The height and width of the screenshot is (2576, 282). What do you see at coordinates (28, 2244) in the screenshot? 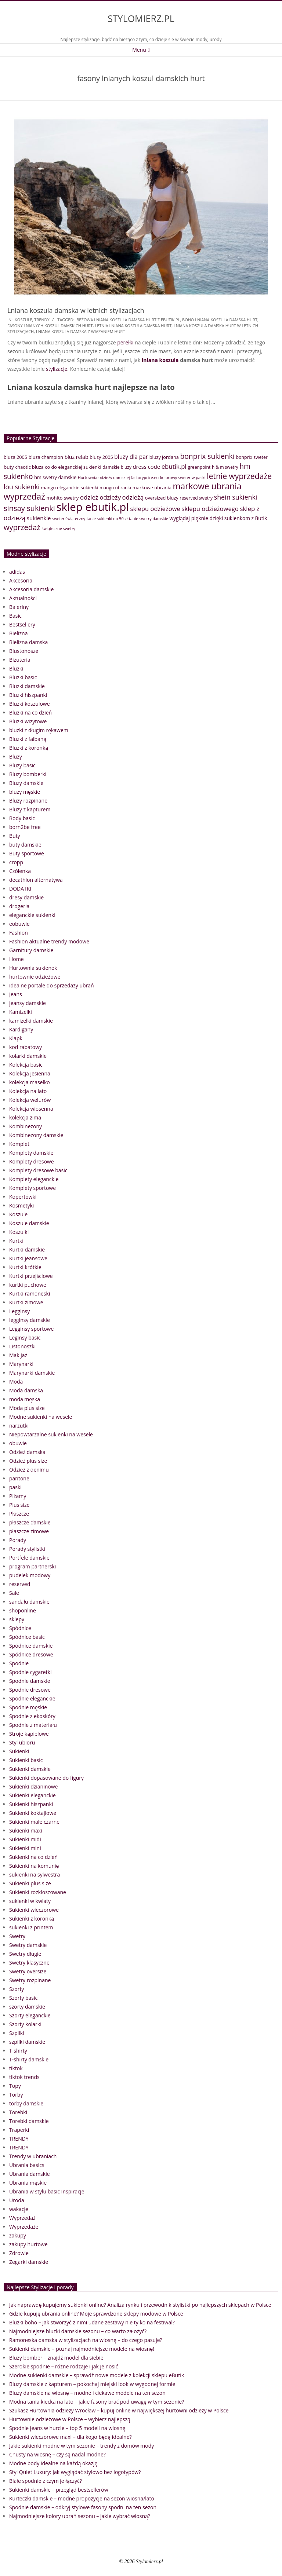
I see `zakupy hurtowe` at bounding box center [28, 2244].